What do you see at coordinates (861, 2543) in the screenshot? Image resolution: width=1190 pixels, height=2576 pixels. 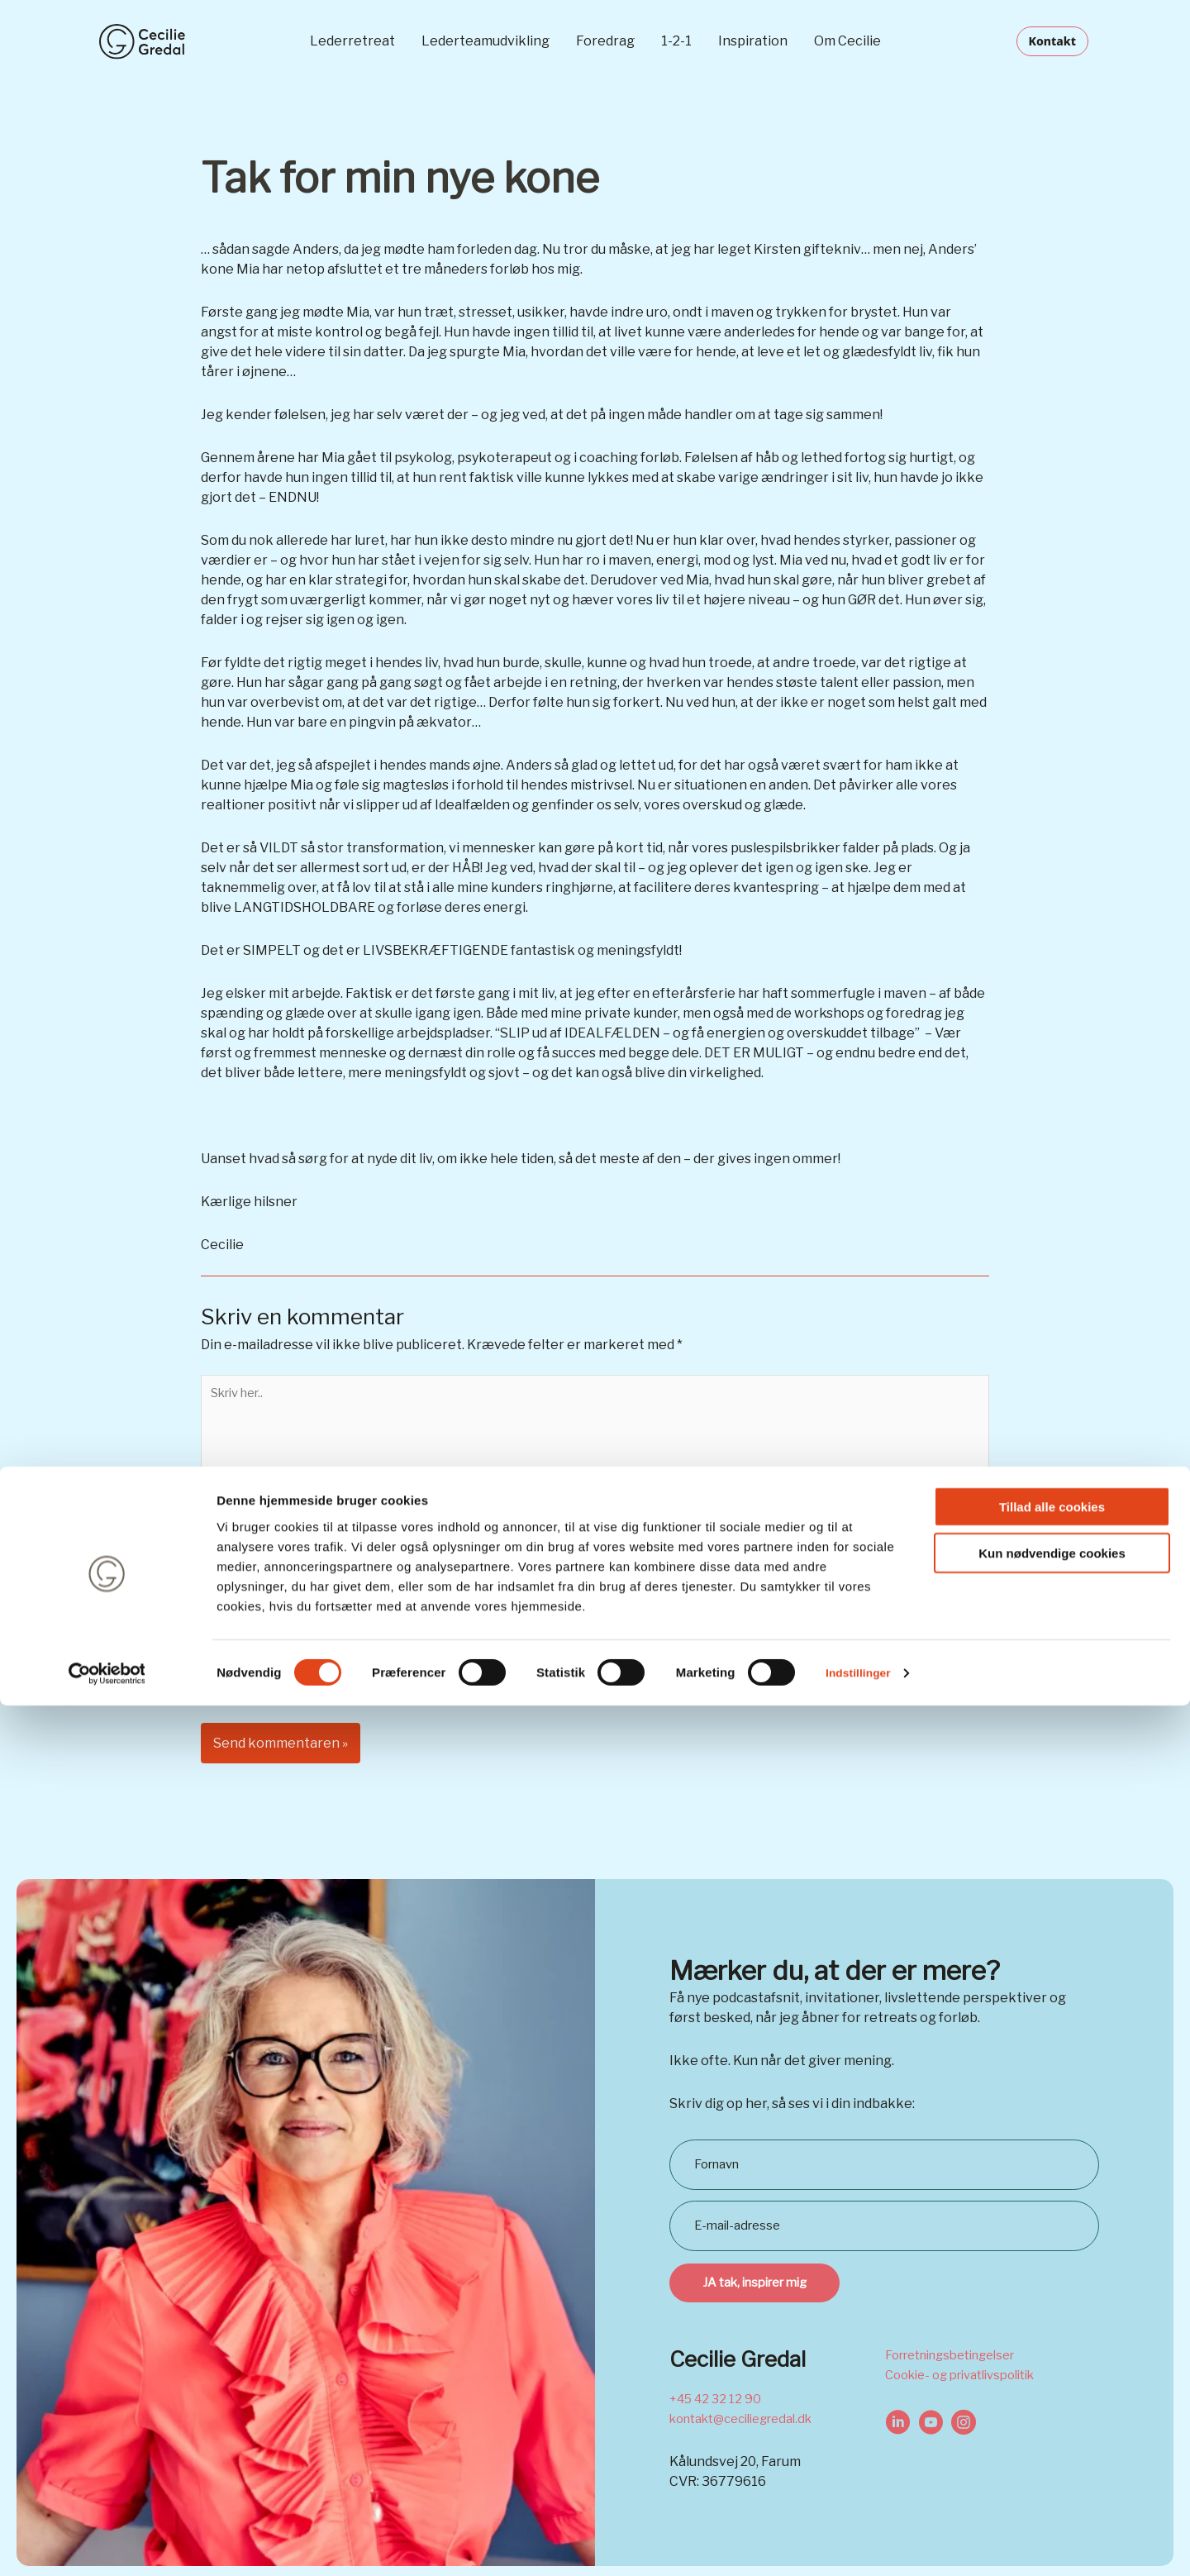 I see `Indstillinger` at bounding box center [861, 2543].